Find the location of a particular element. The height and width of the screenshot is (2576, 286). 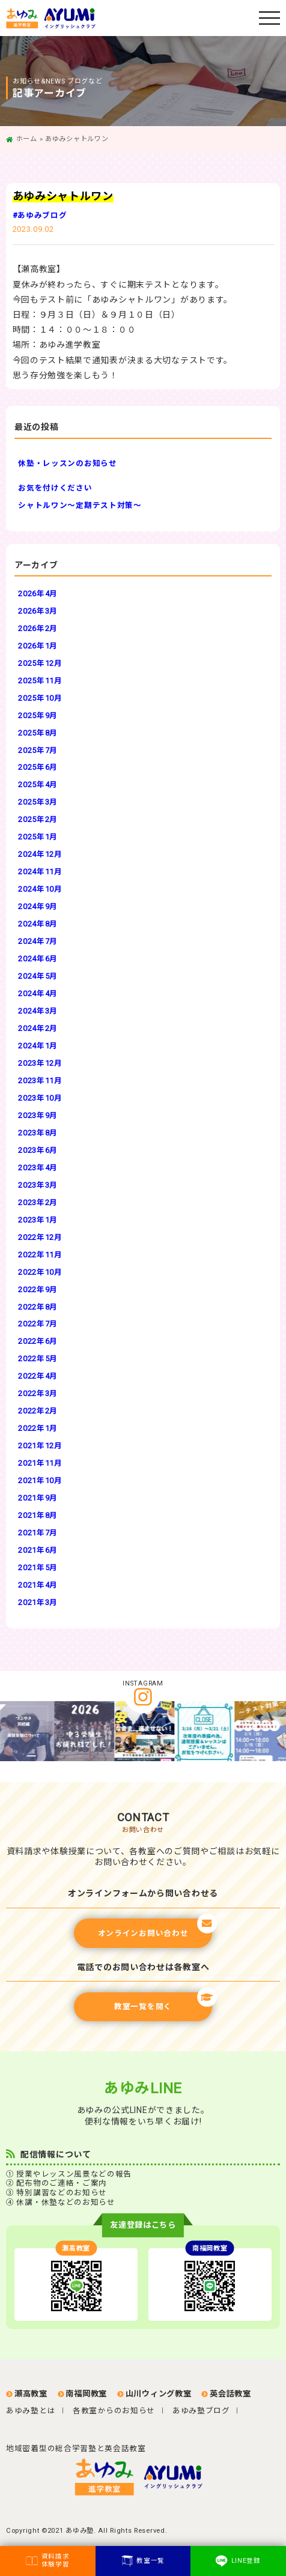

2024年3月 is located at coordinates (38, 1010).